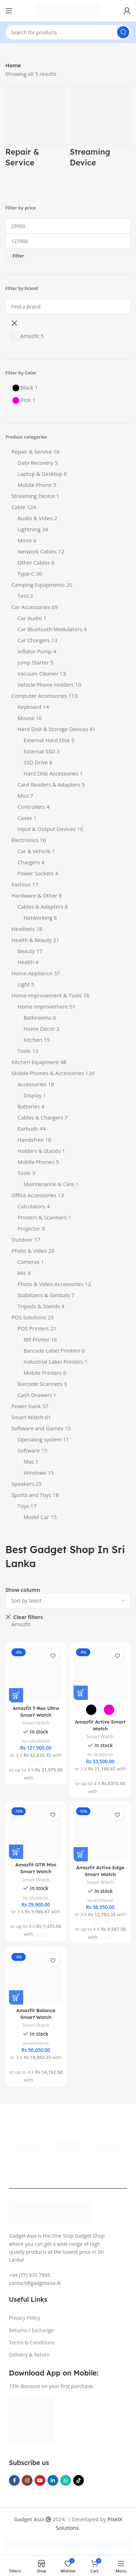 The width and height of the screenshot is (136, 2576). I want to click on Network Cables, so click(37, 551).